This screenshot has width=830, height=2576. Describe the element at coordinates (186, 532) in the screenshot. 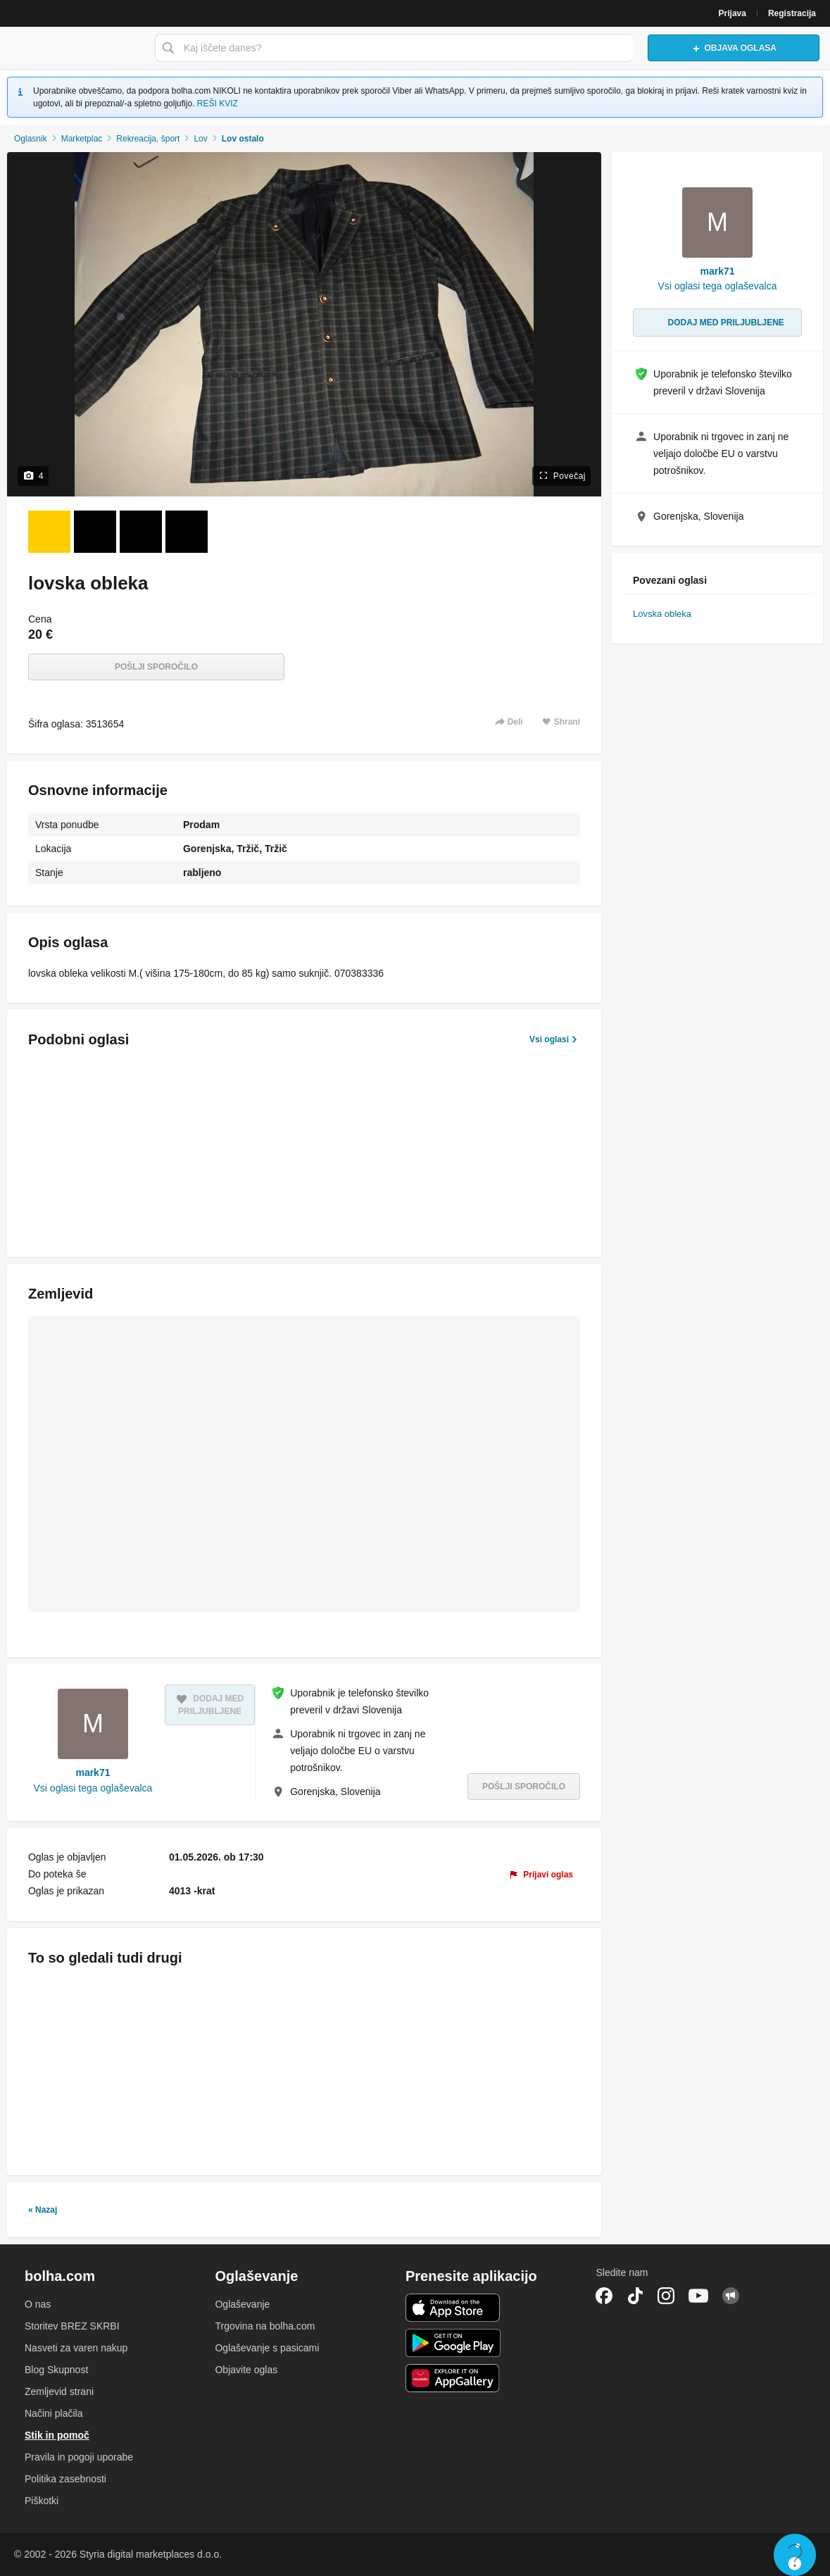

I see `[Foto 4 od 4]` at that location.